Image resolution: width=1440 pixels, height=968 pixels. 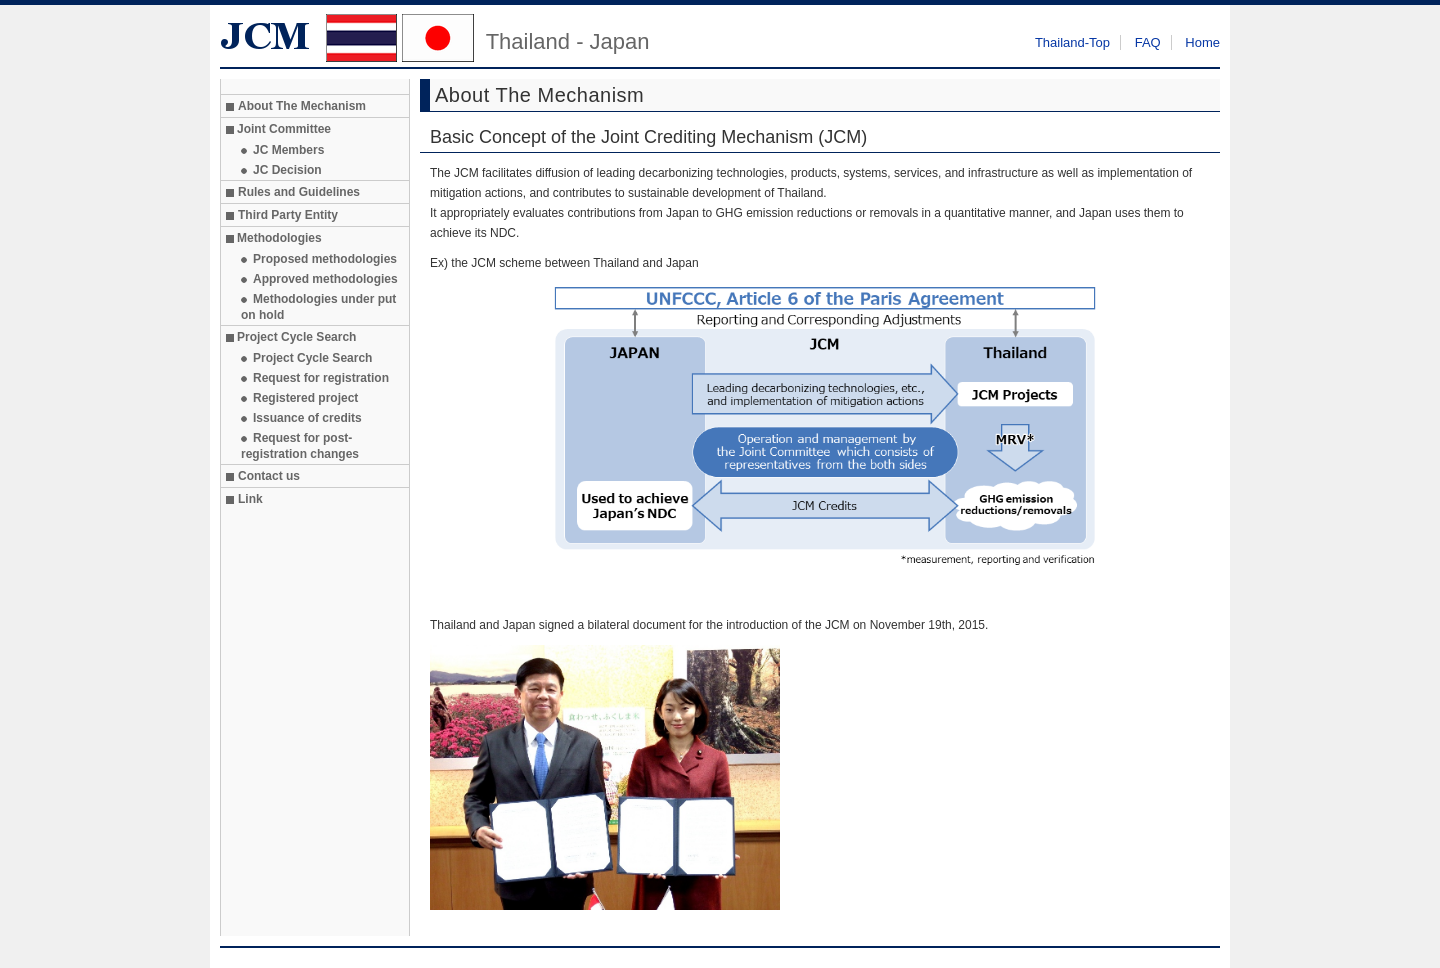 I want to click on Contact us, so click(x=269, y=476).